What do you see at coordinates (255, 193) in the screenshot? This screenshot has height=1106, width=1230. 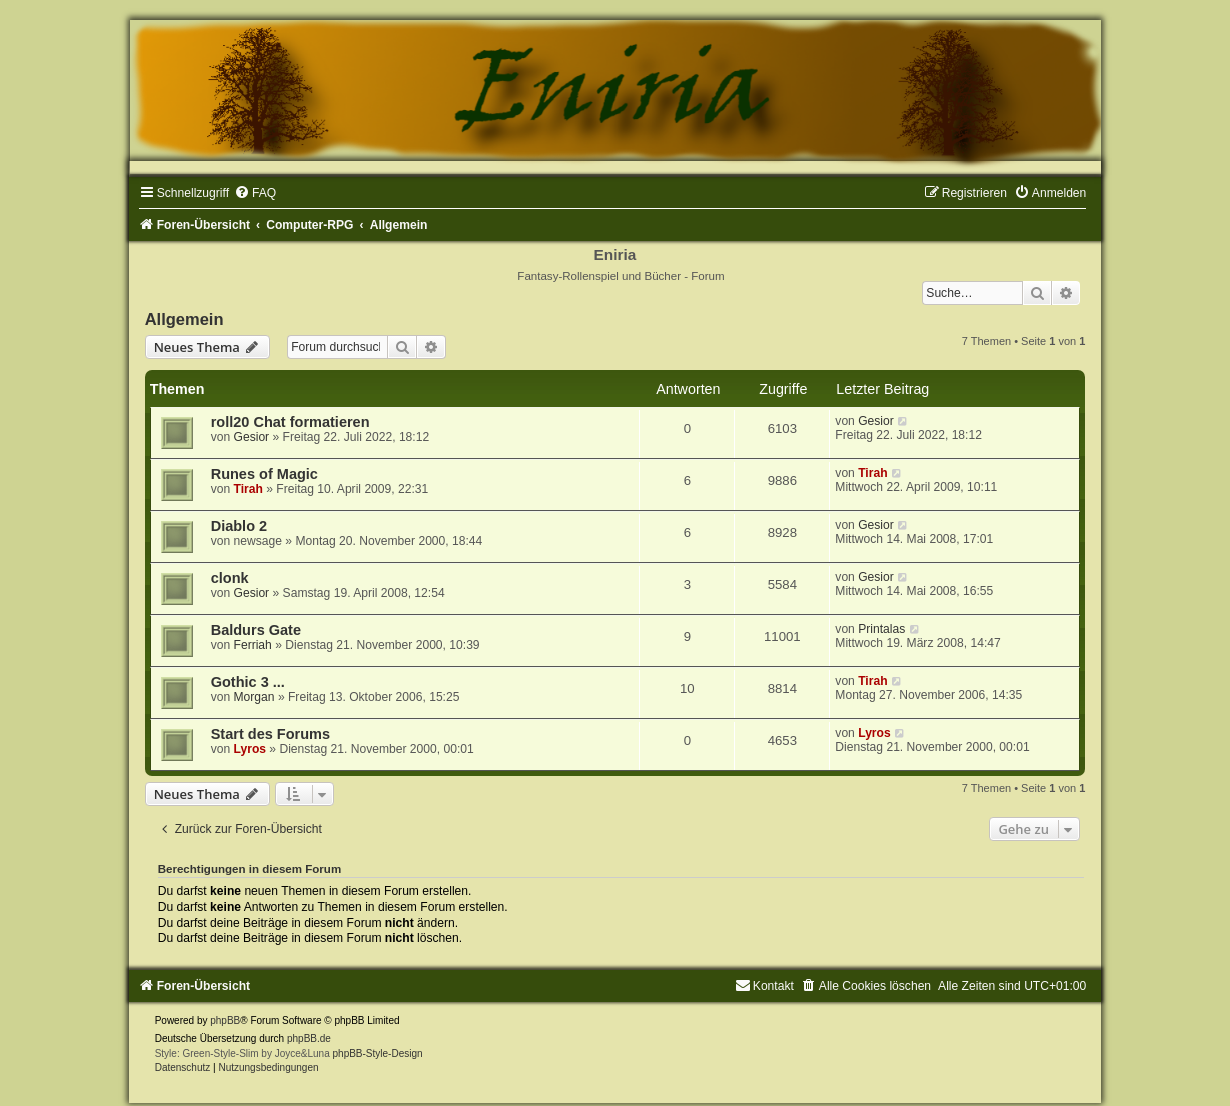 I see `[menuitem]` at bounding box center [255, 193].